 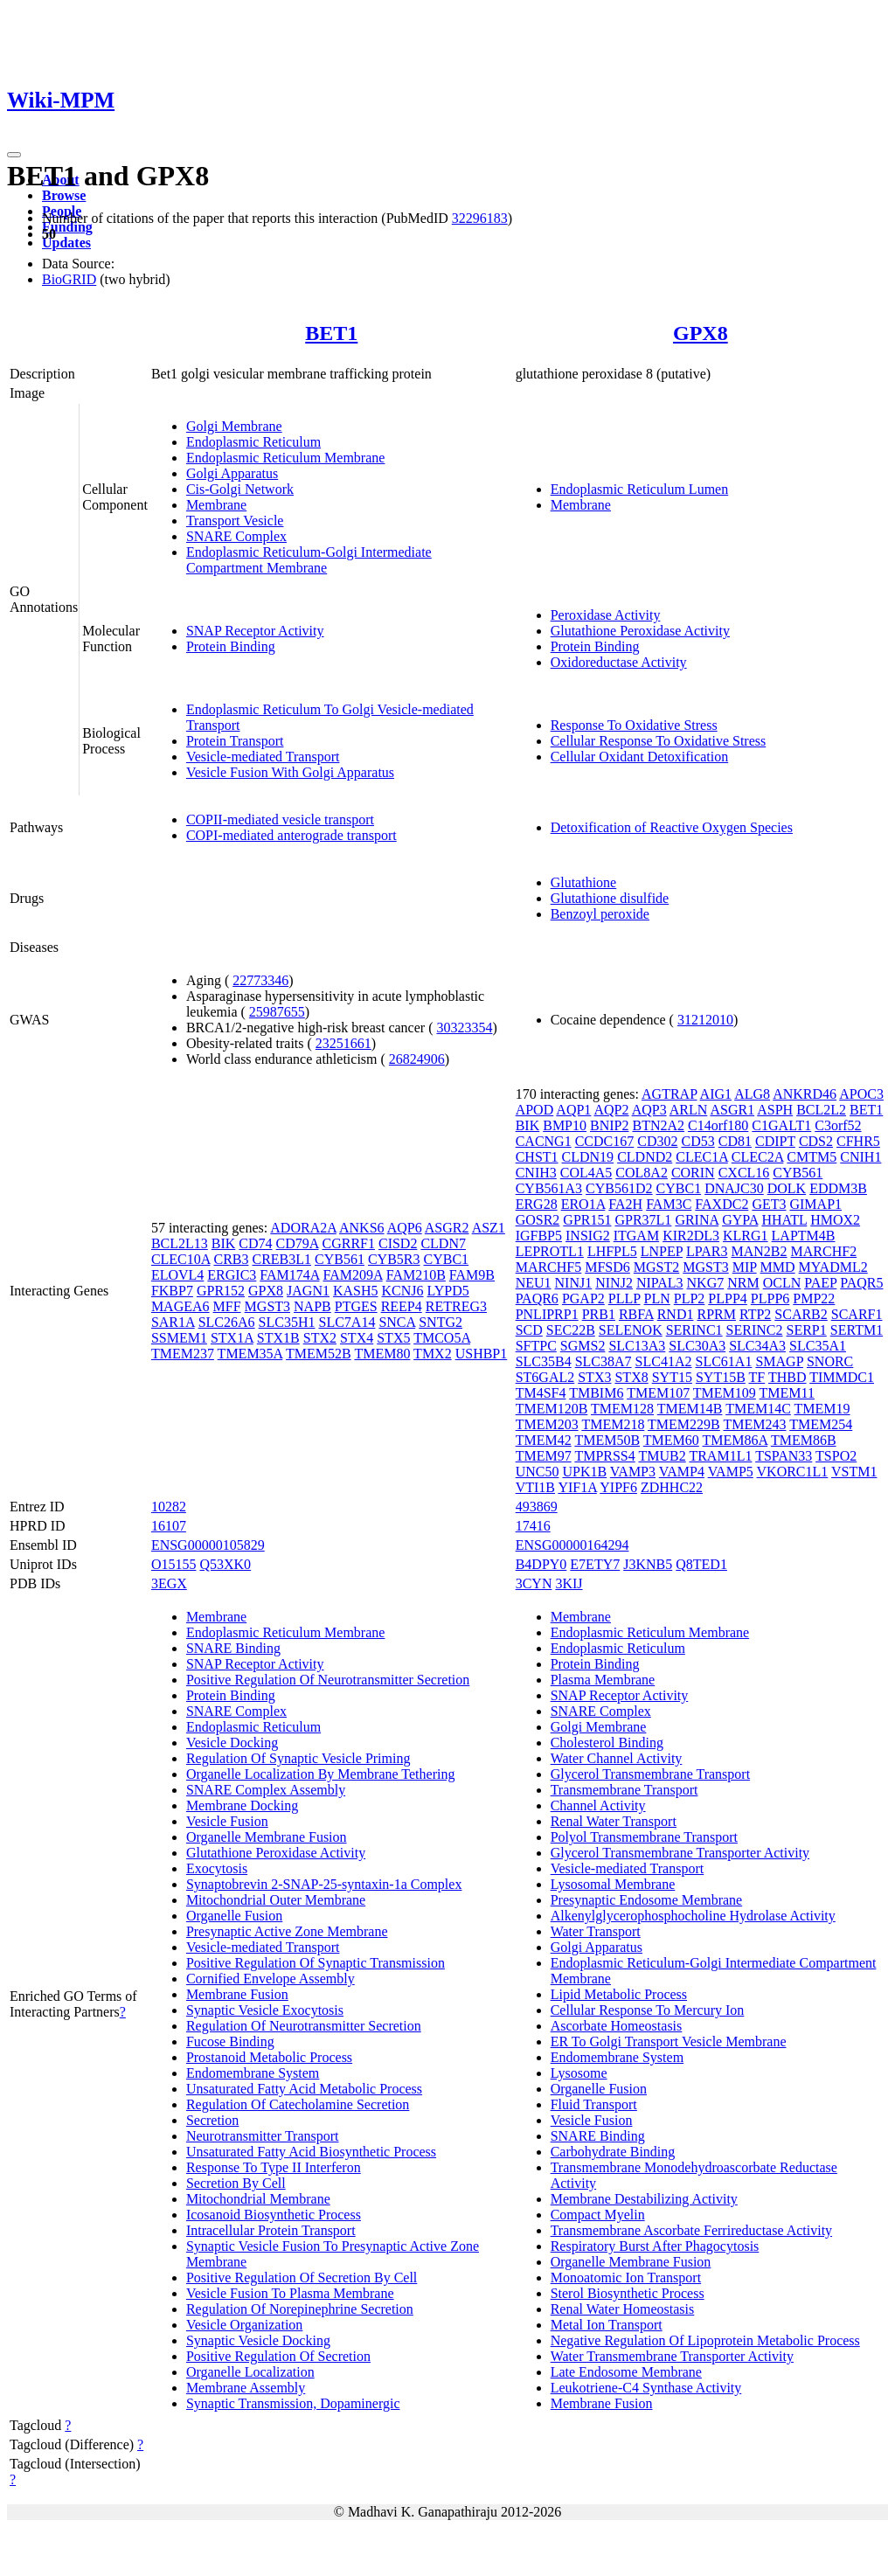 What do you see at coordinates (265, 1789) in the screenshot?
I see `SNARE Complex Assembly` at bounding box center [265, 1789].